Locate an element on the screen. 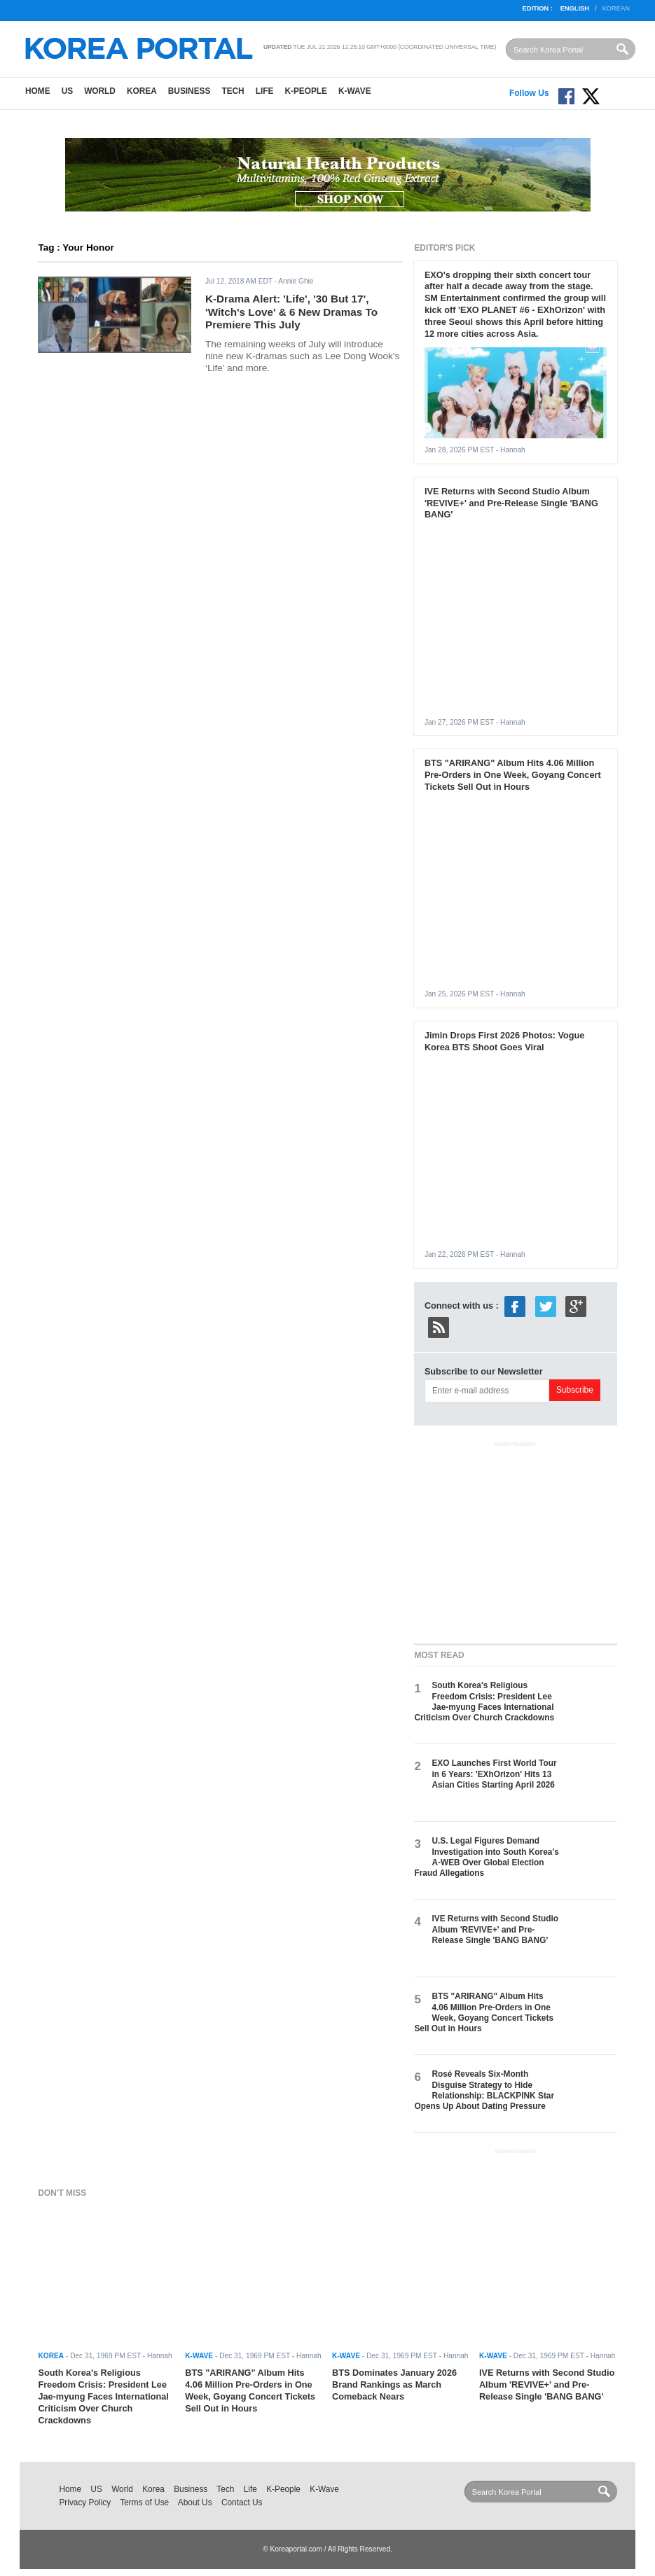  About Us is located at coordinates (195, 2502).